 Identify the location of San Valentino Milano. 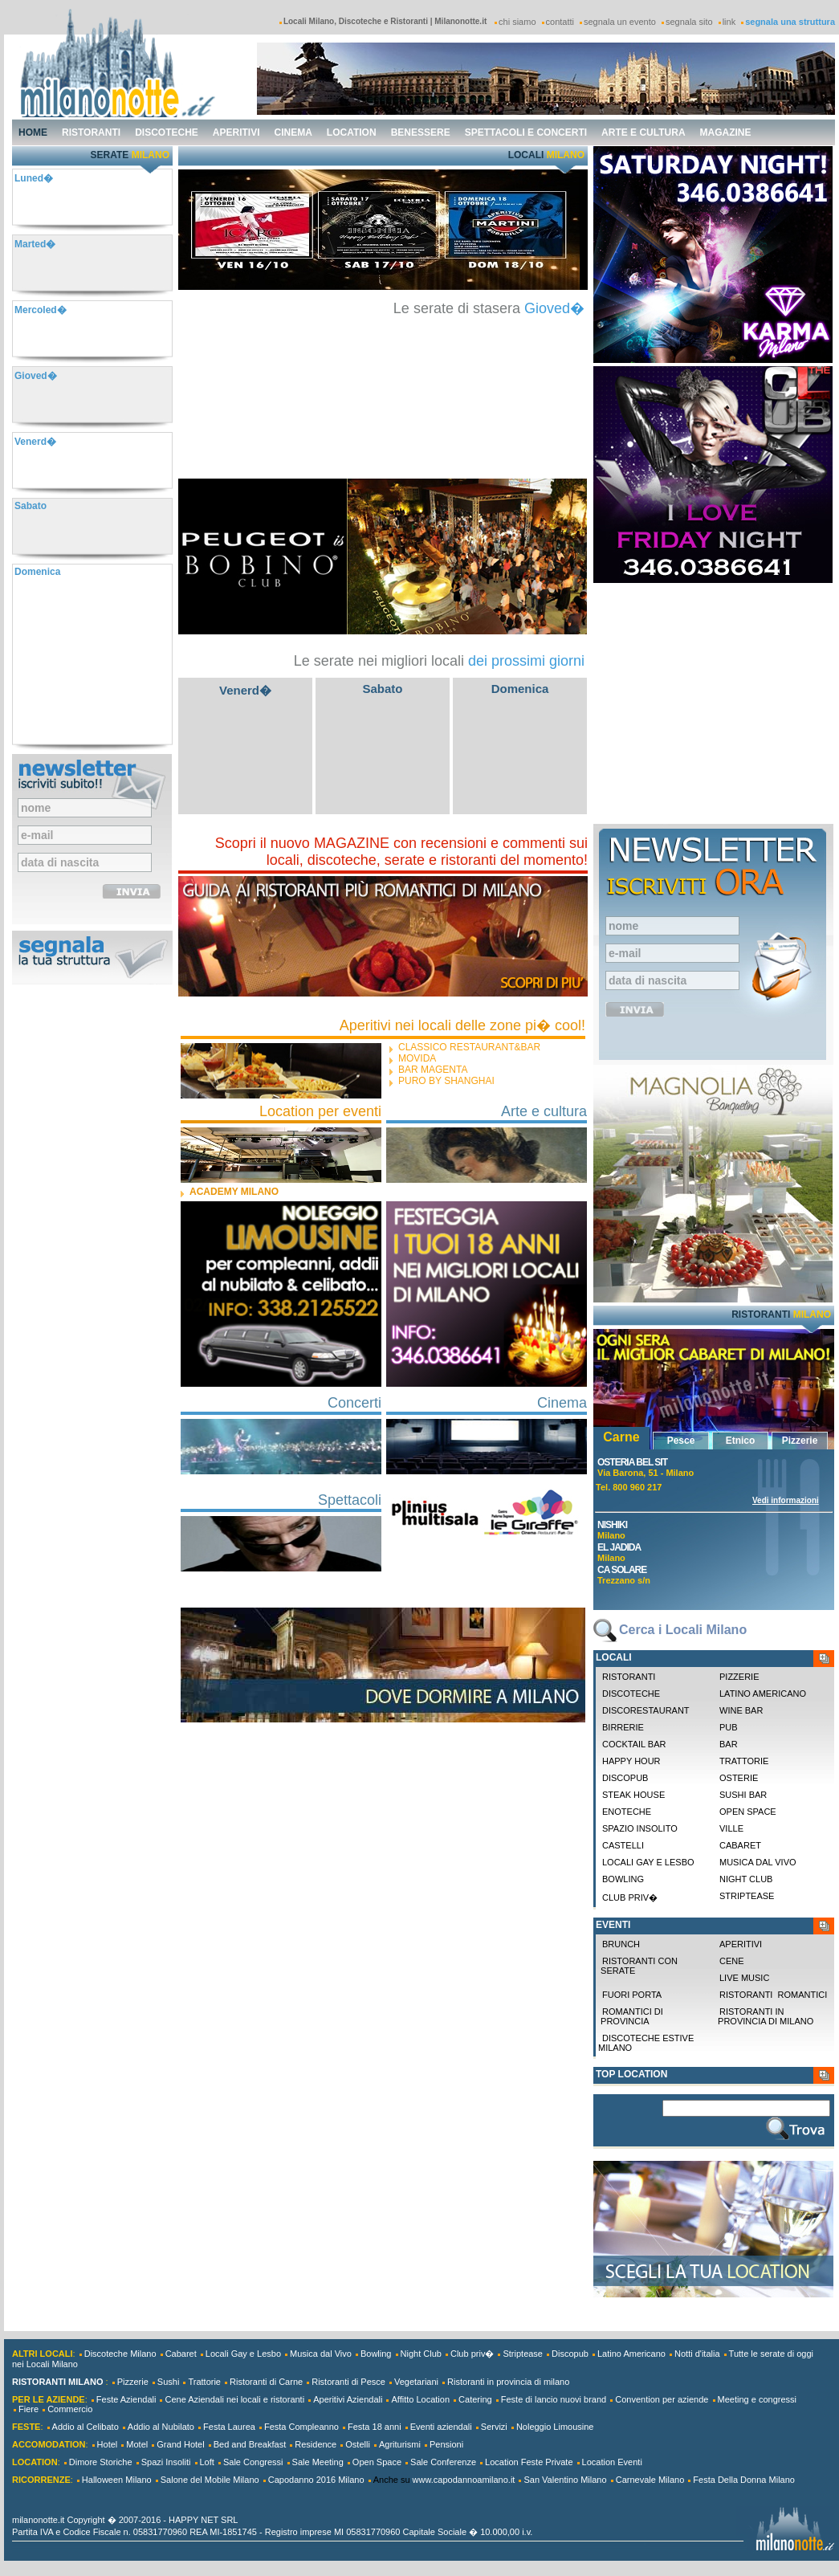
(564, 2479).